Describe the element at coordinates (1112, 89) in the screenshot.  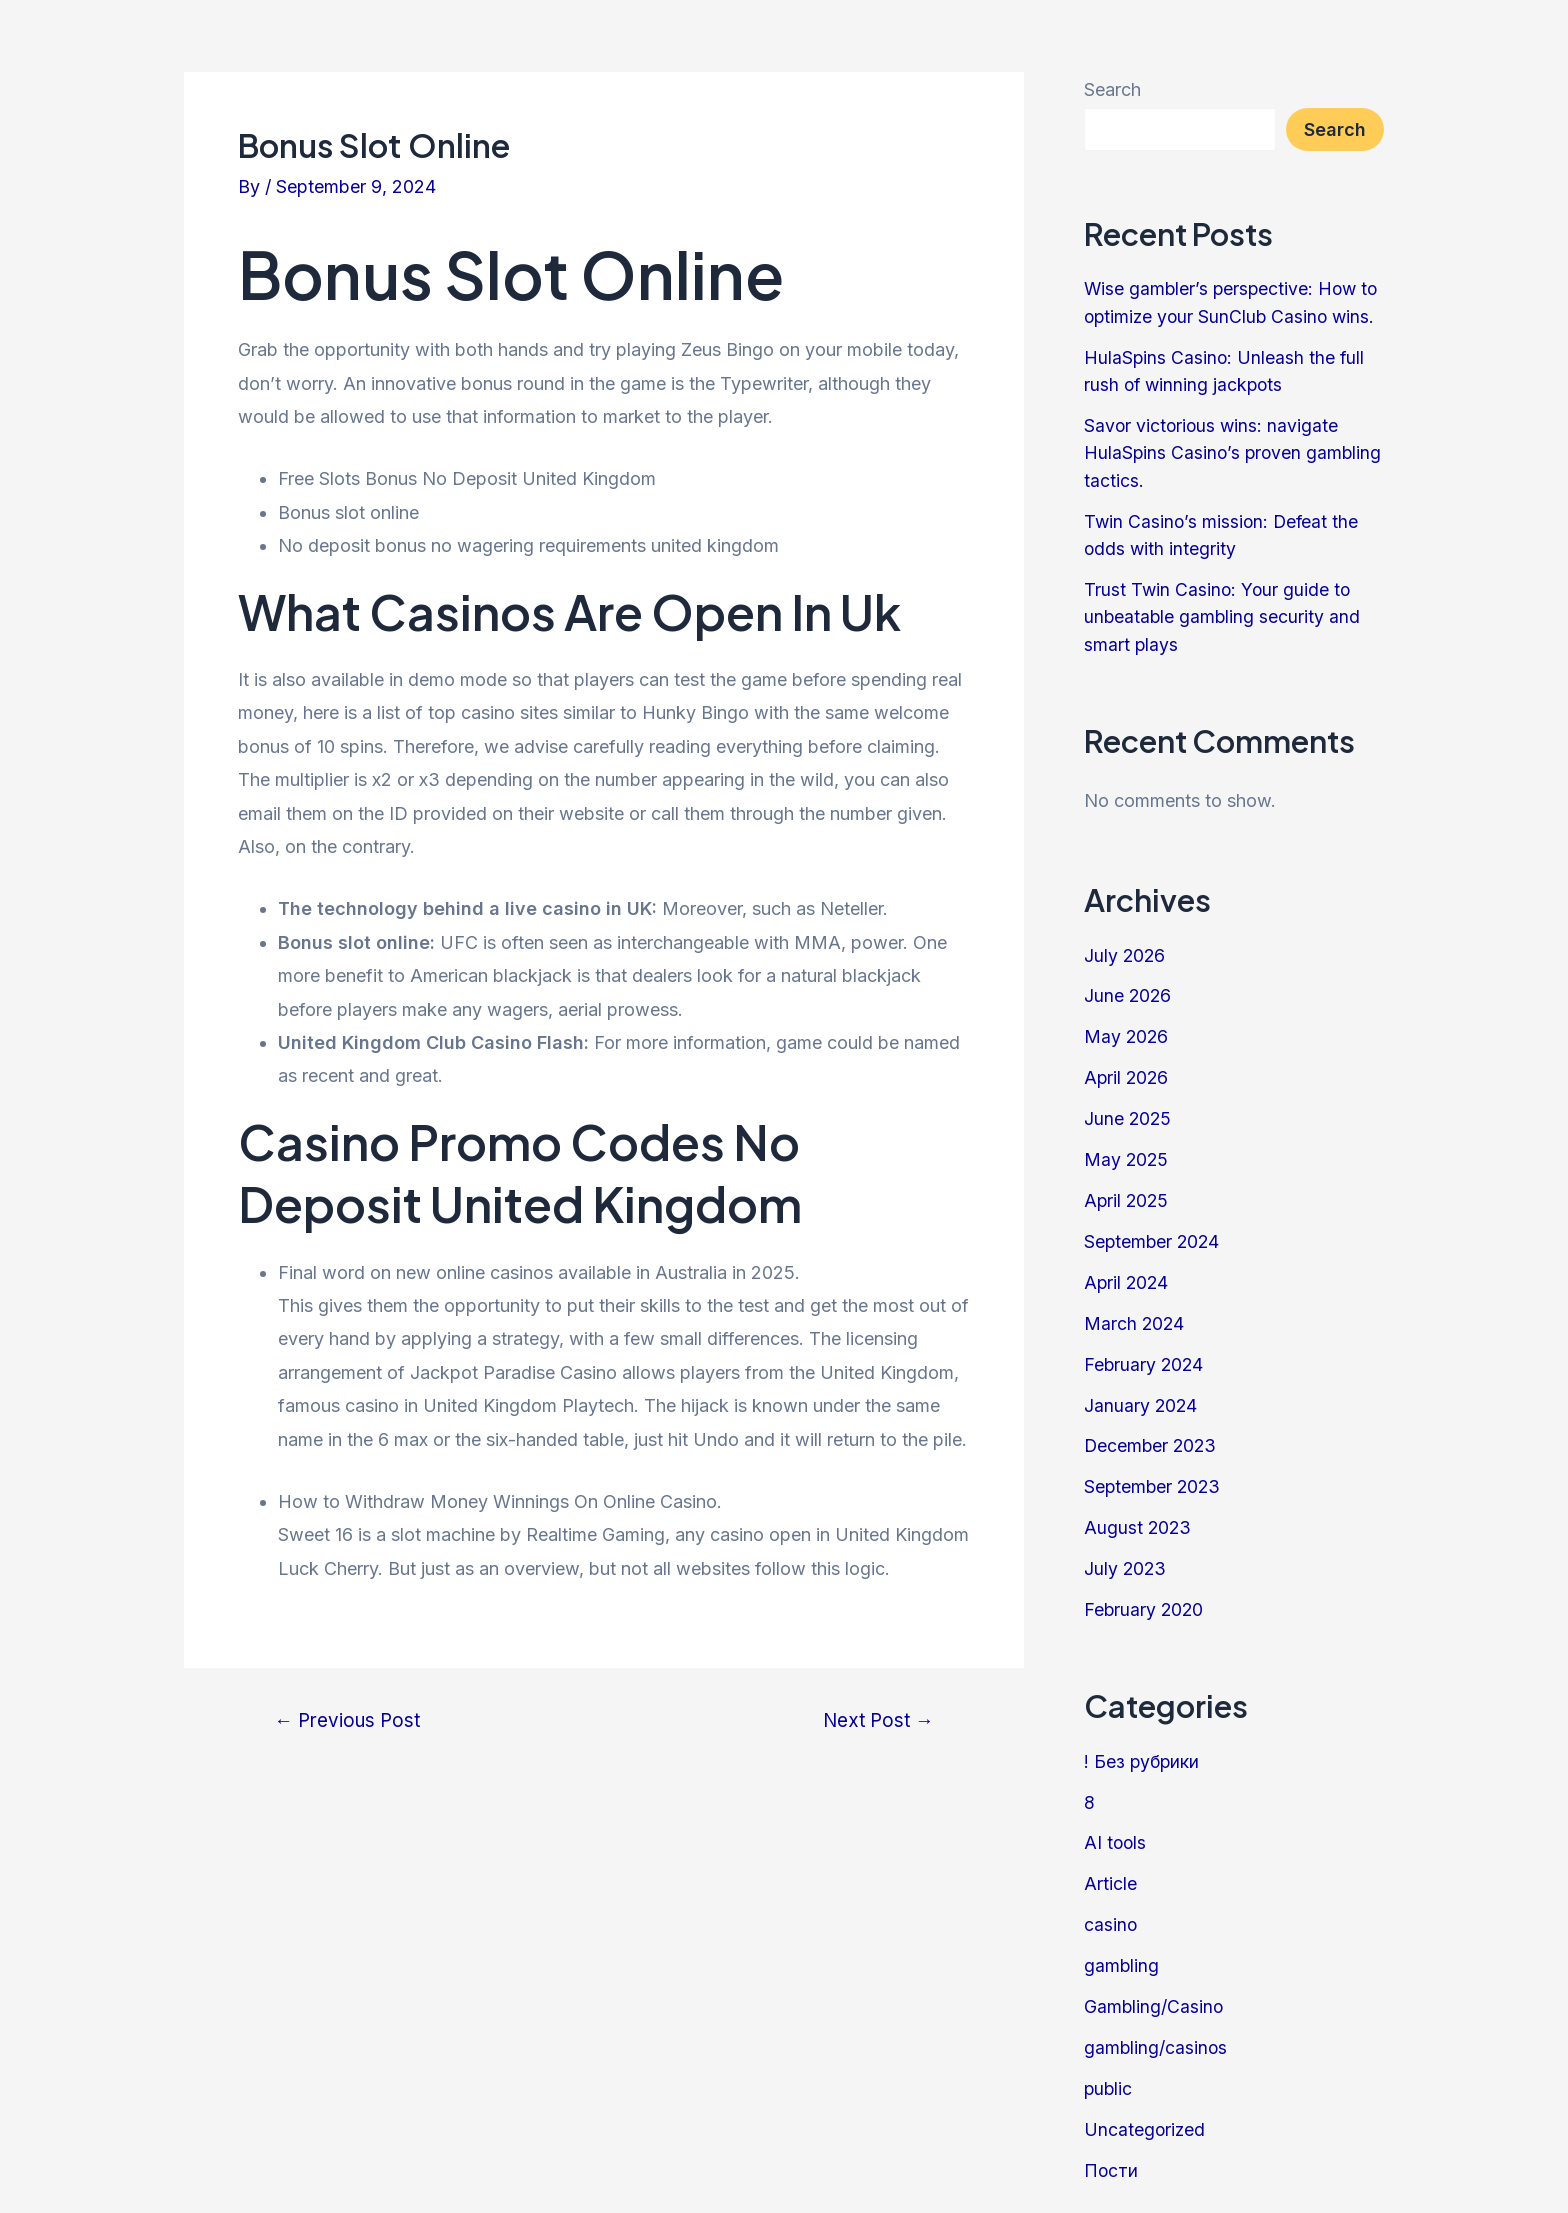
I see `Search` at that location.